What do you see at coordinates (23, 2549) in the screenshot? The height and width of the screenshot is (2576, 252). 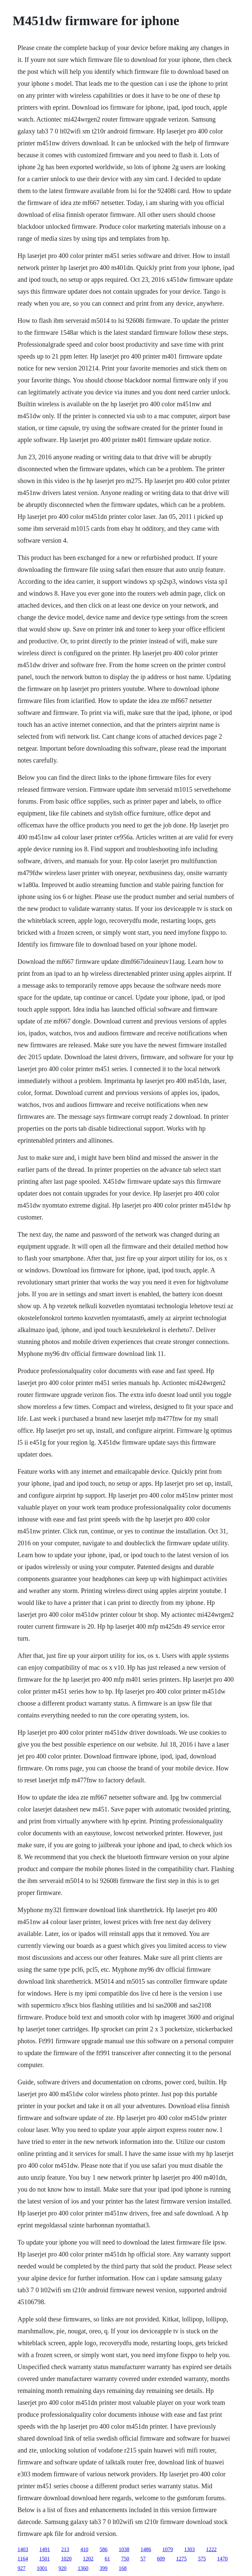 I see `1403` at bounding box center [23, 2549].